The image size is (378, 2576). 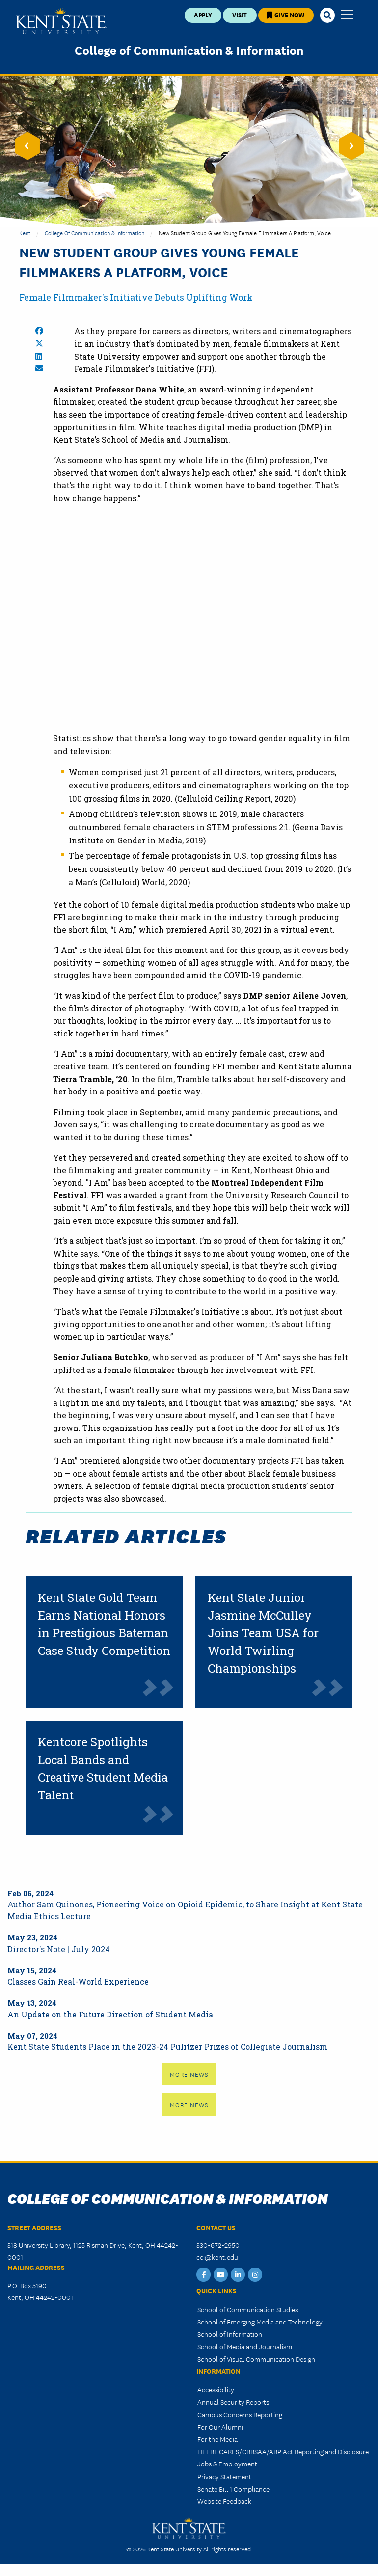 I want to click on School of Communication Studies, so click(x=247, y=2309).